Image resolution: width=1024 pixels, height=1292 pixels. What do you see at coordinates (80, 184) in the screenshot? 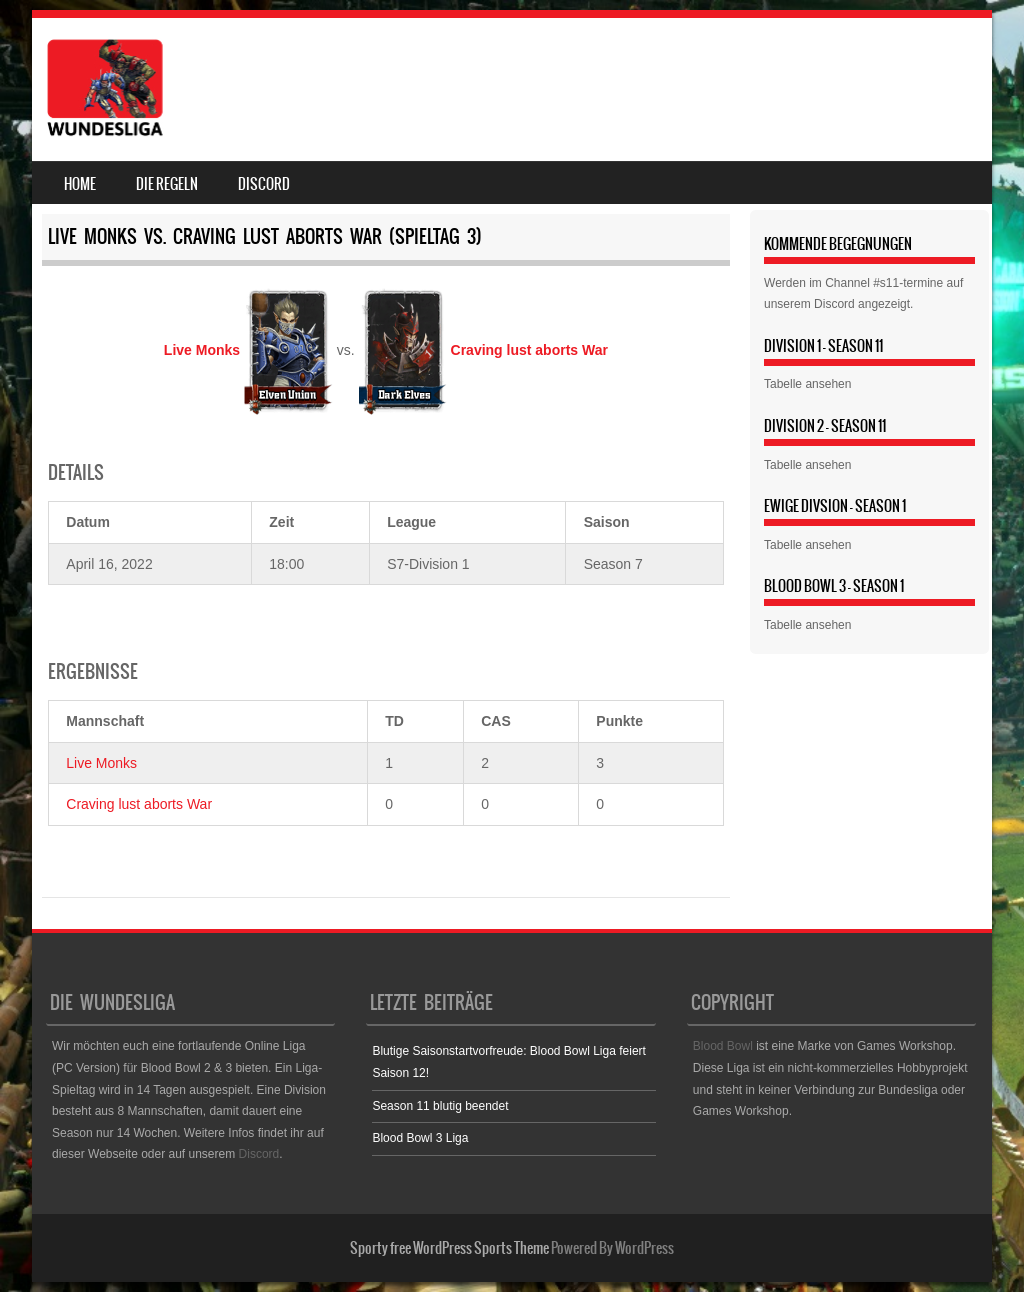
I see `Home` at bounding box center [80, 184].